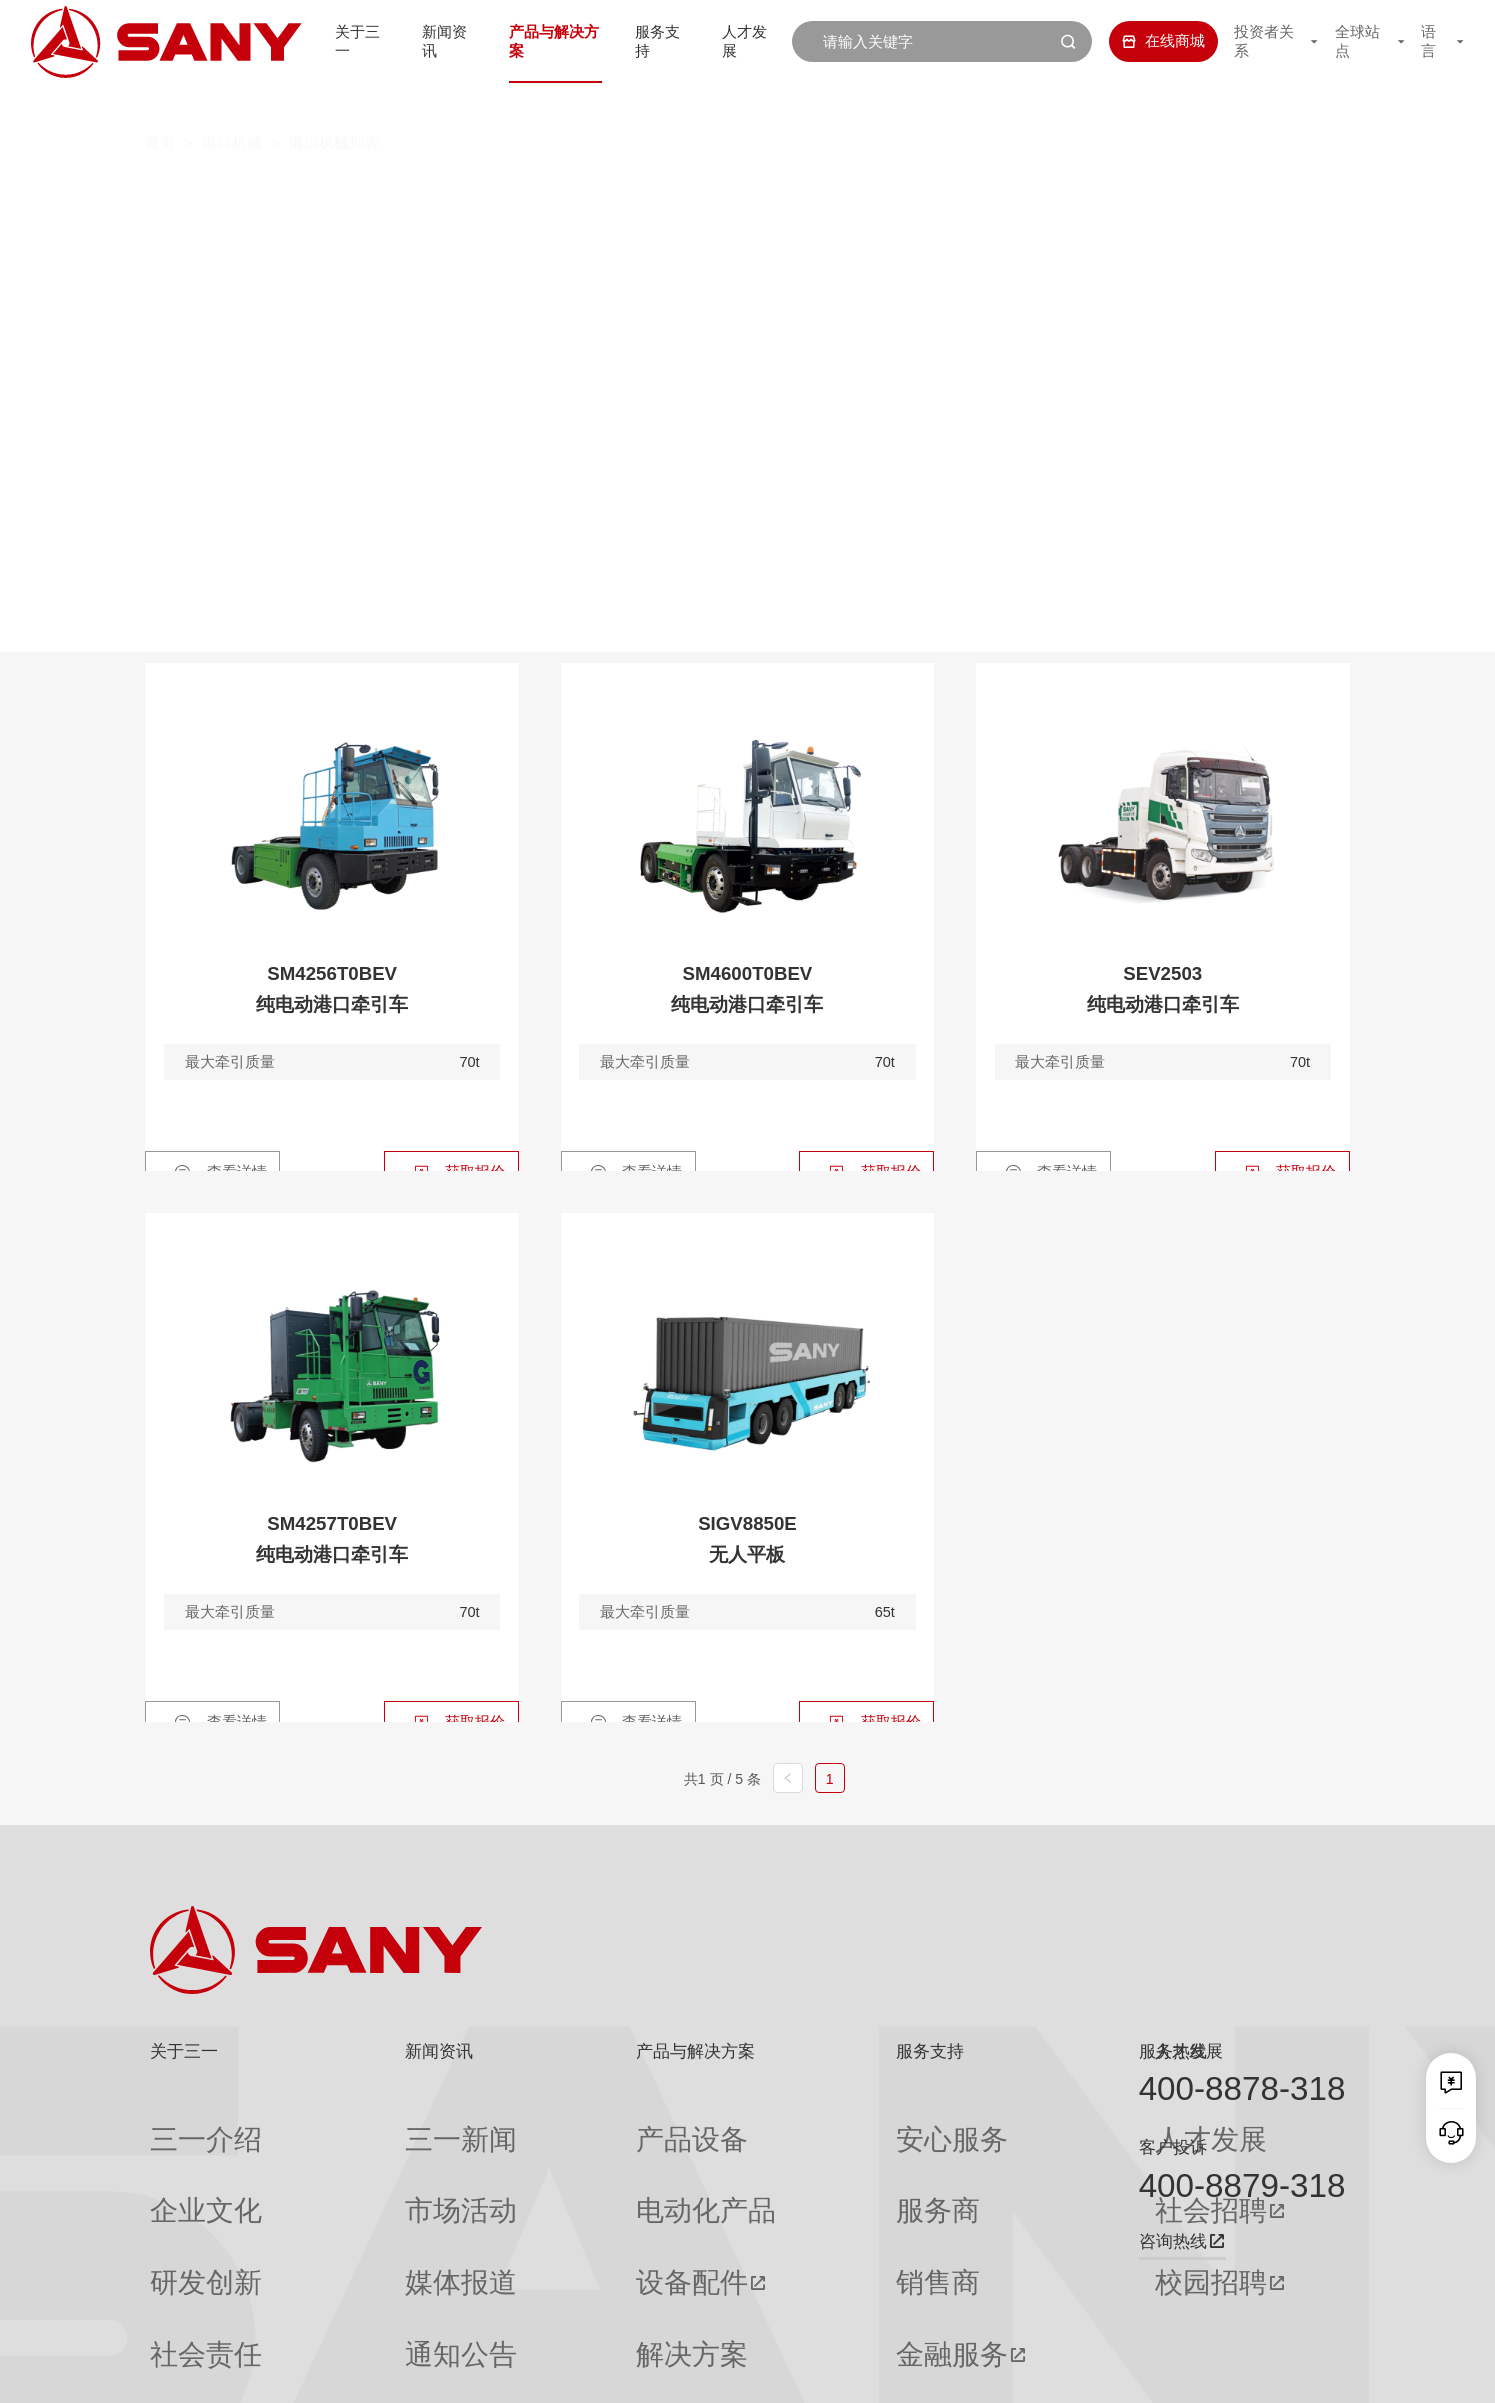 The height and width of the screenshot is (2403, 1495). What do you see at coordinates (1203, 191) in the screenshot?
I see `伸缩臂叉车` at bounding box center [1203, 191].